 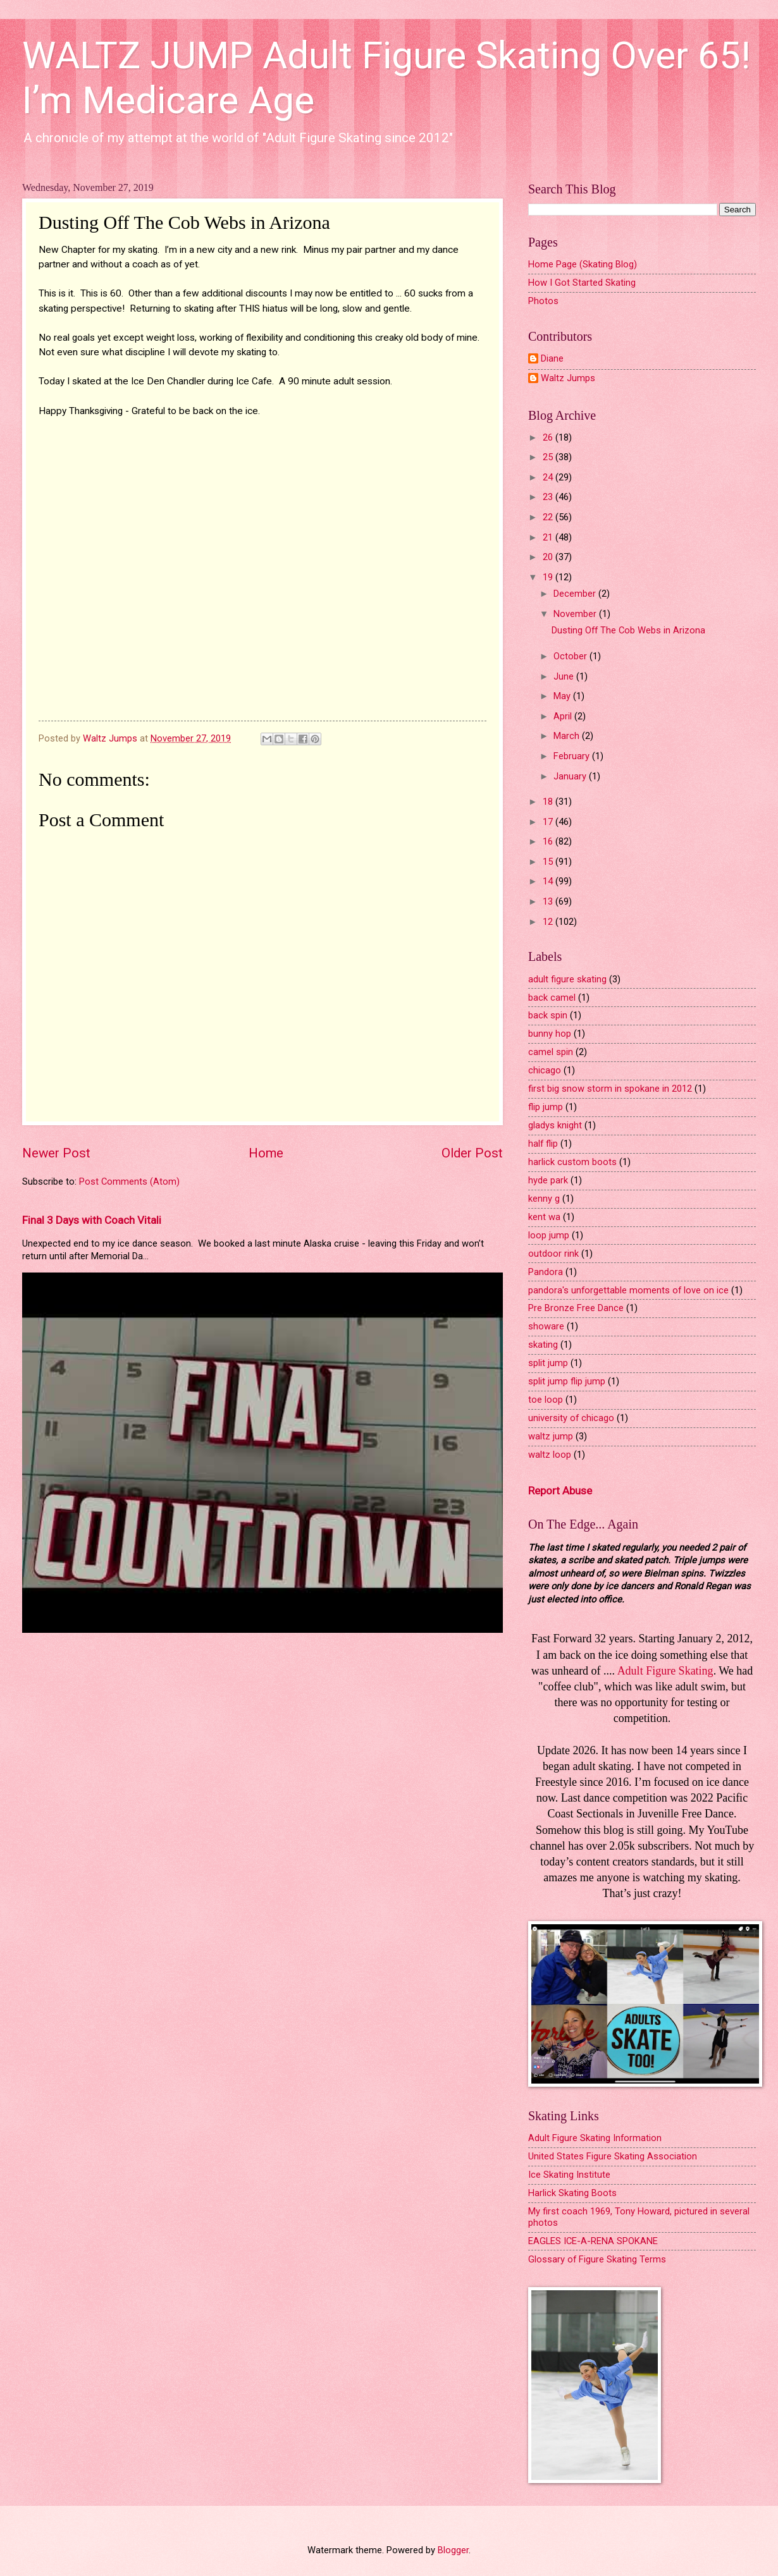 I want to click on Final 3 Days with Coach Vitali, so click(x=91, y=1220).